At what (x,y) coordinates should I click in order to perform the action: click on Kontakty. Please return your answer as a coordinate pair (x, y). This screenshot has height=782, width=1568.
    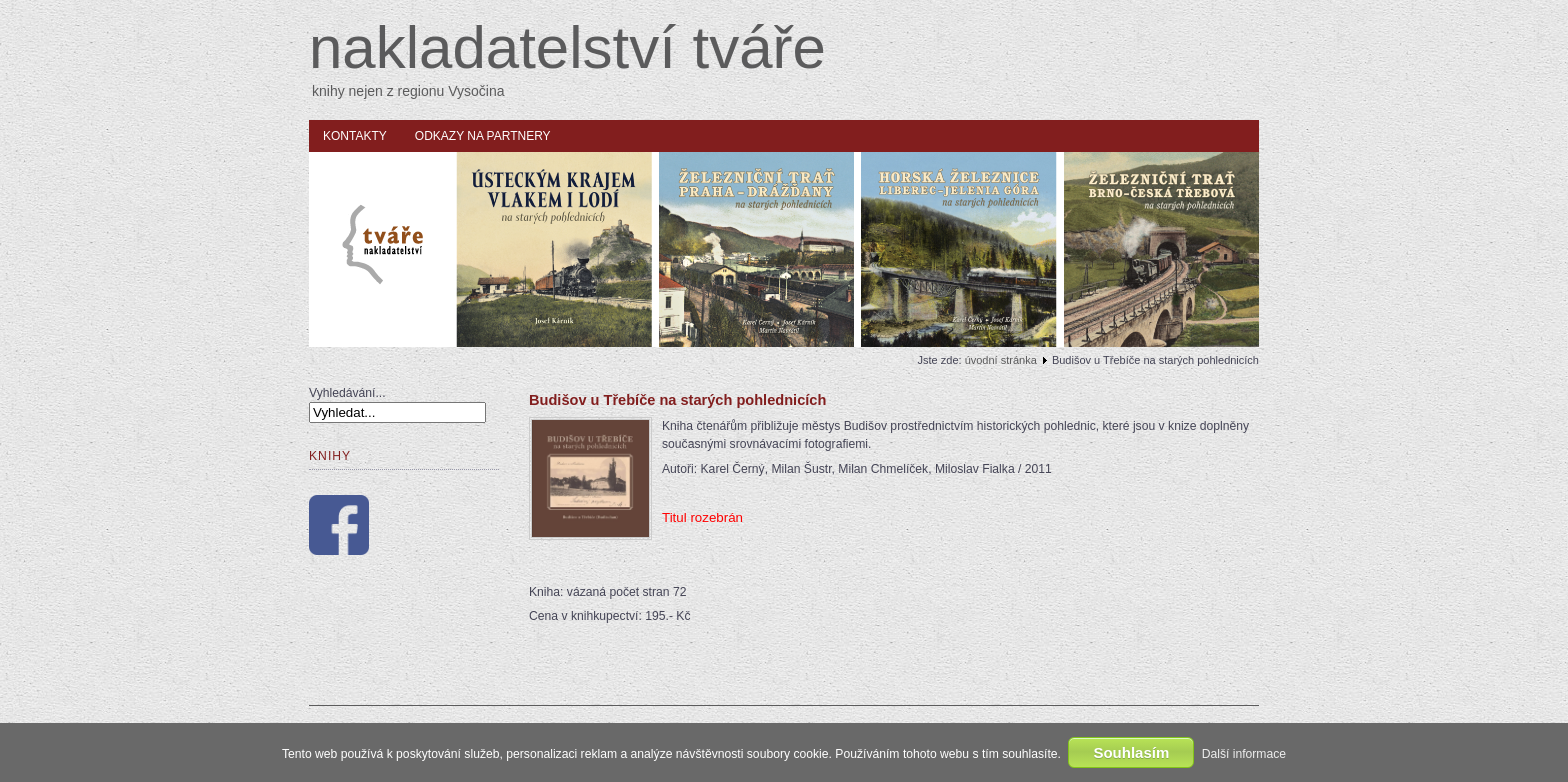
    Looking at the image, I should click on (355, 136).